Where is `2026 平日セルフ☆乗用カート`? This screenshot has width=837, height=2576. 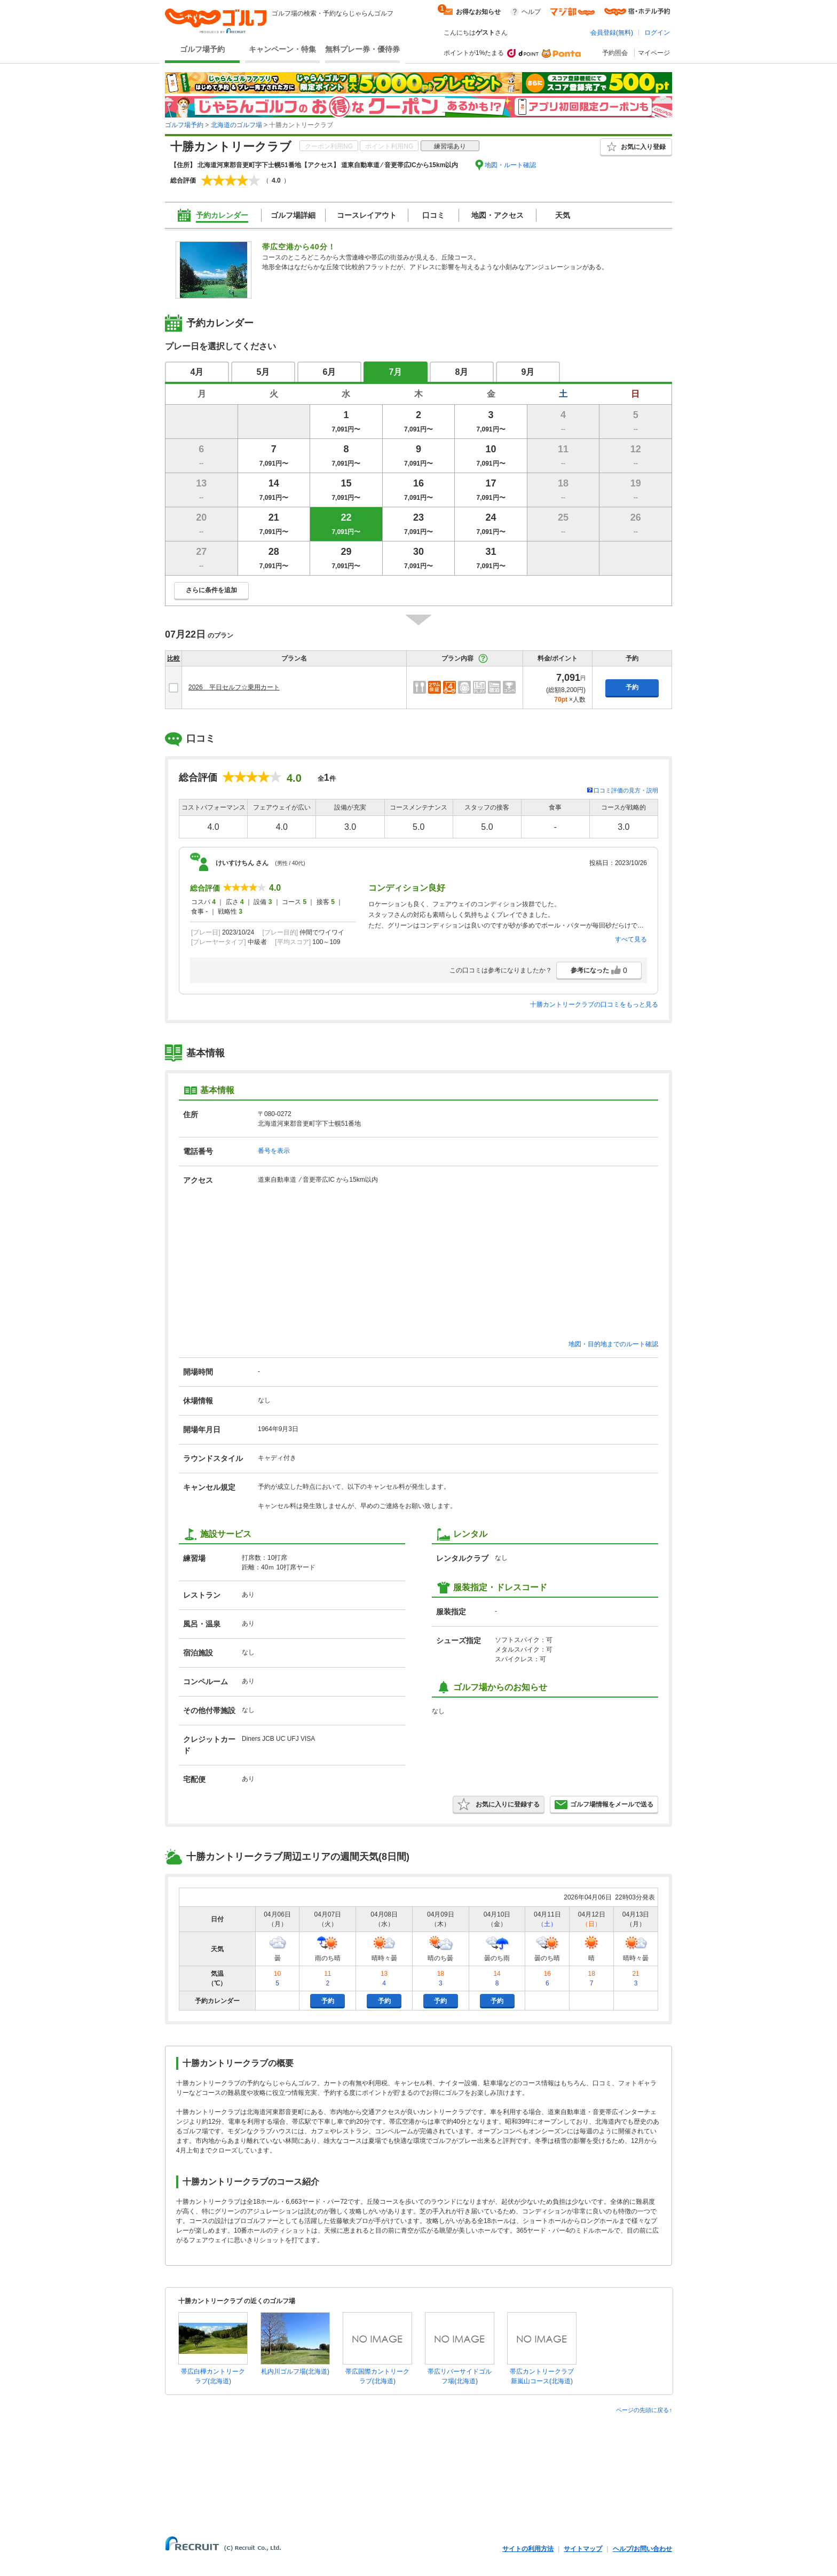 2026 平日セルフ☆乗用カート is located at coordinates (234, 687).